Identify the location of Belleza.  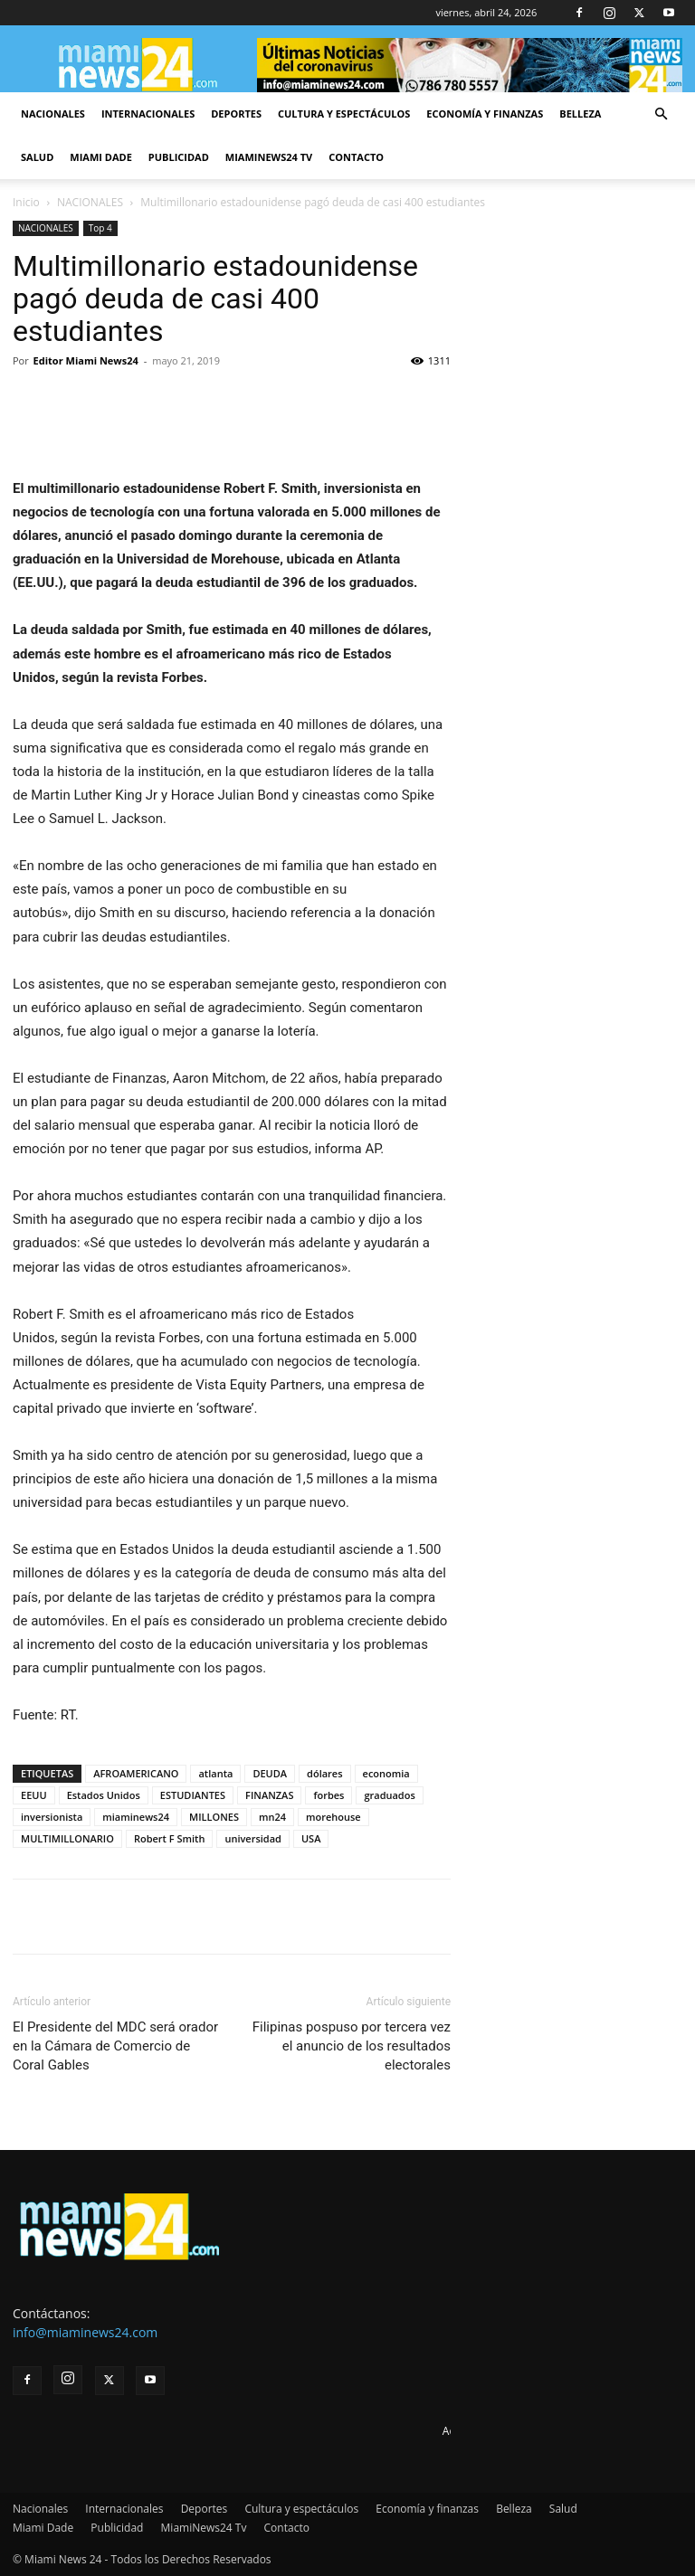
(580, 113).